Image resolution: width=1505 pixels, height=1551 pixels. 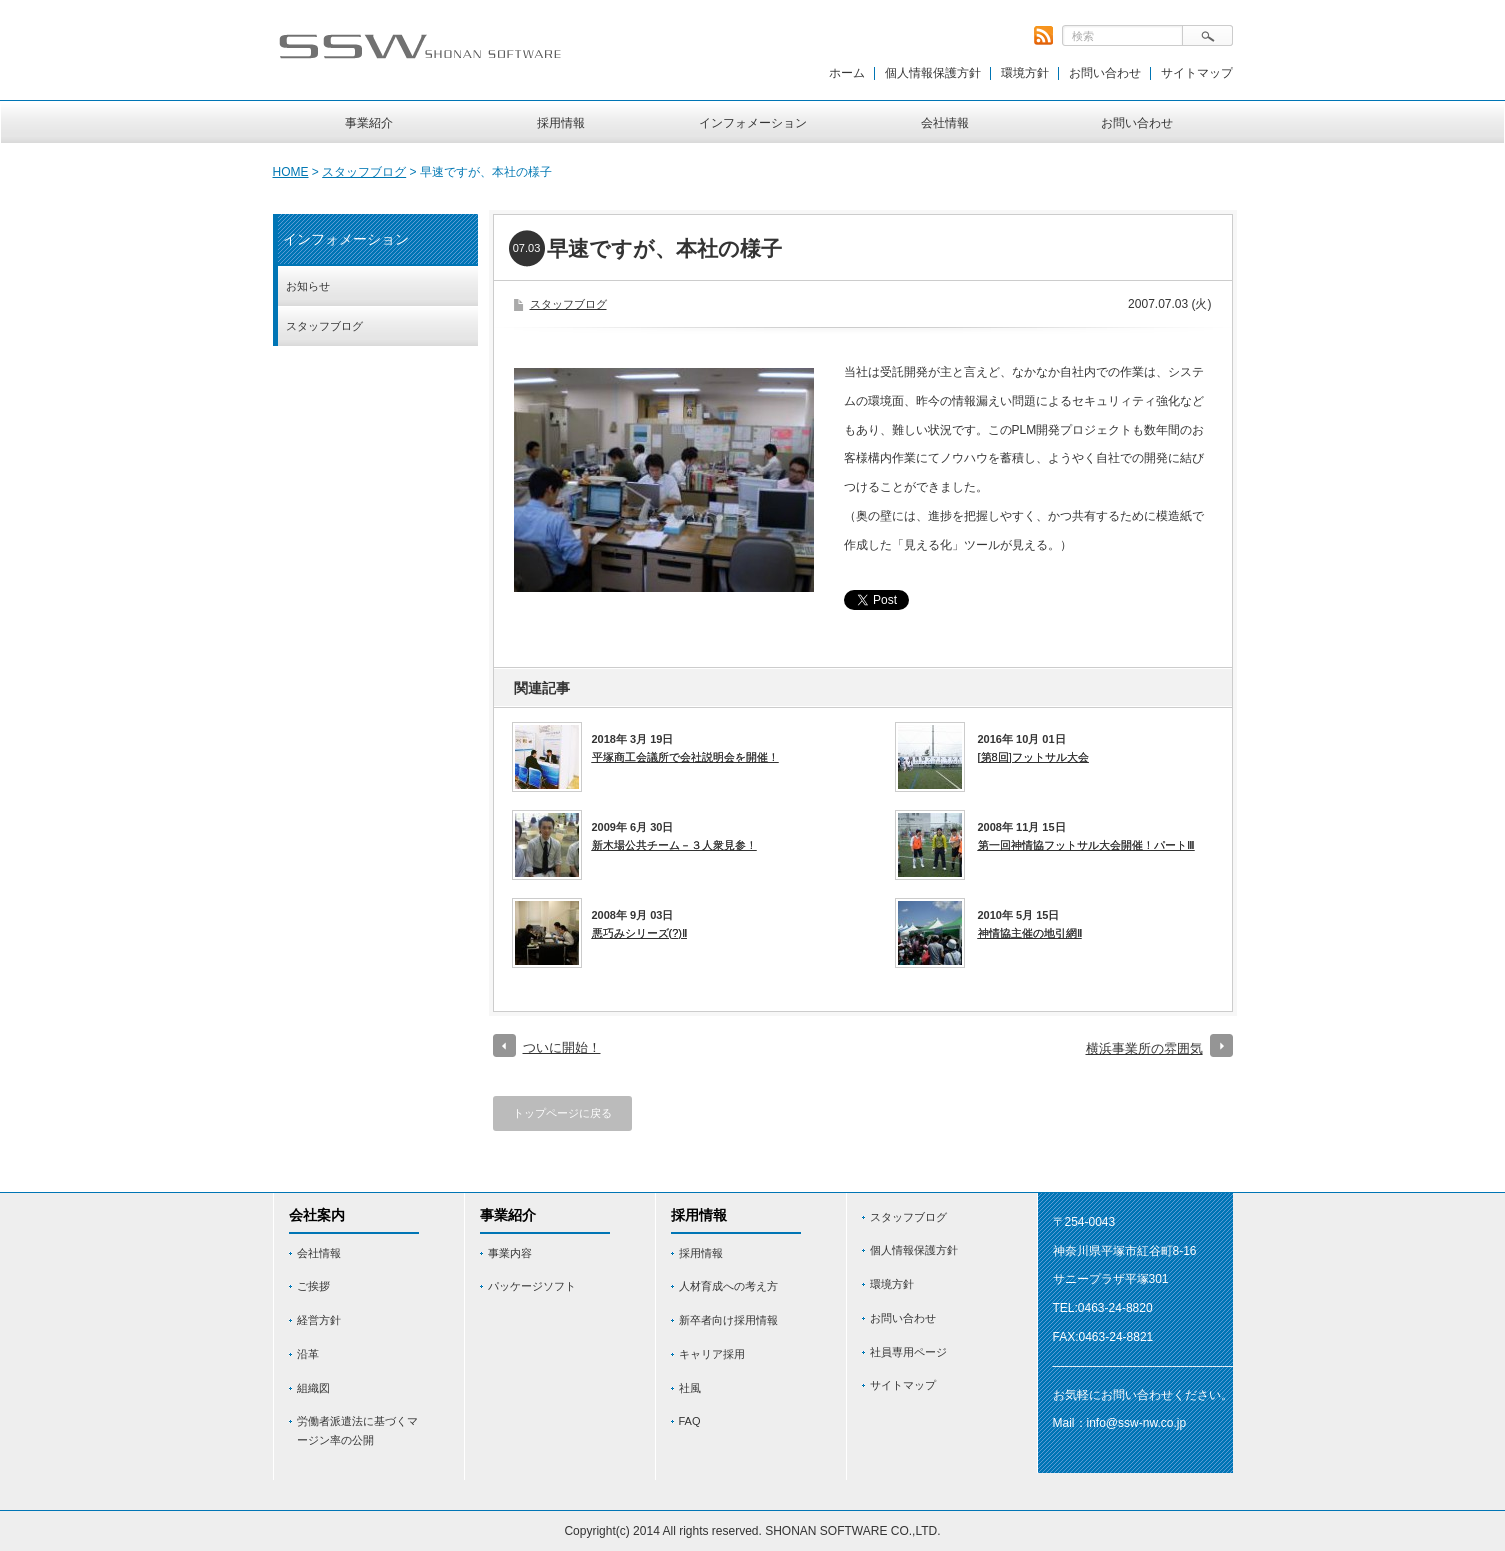 I want to click on パッケージソフト, so click(x=532, y=1286).